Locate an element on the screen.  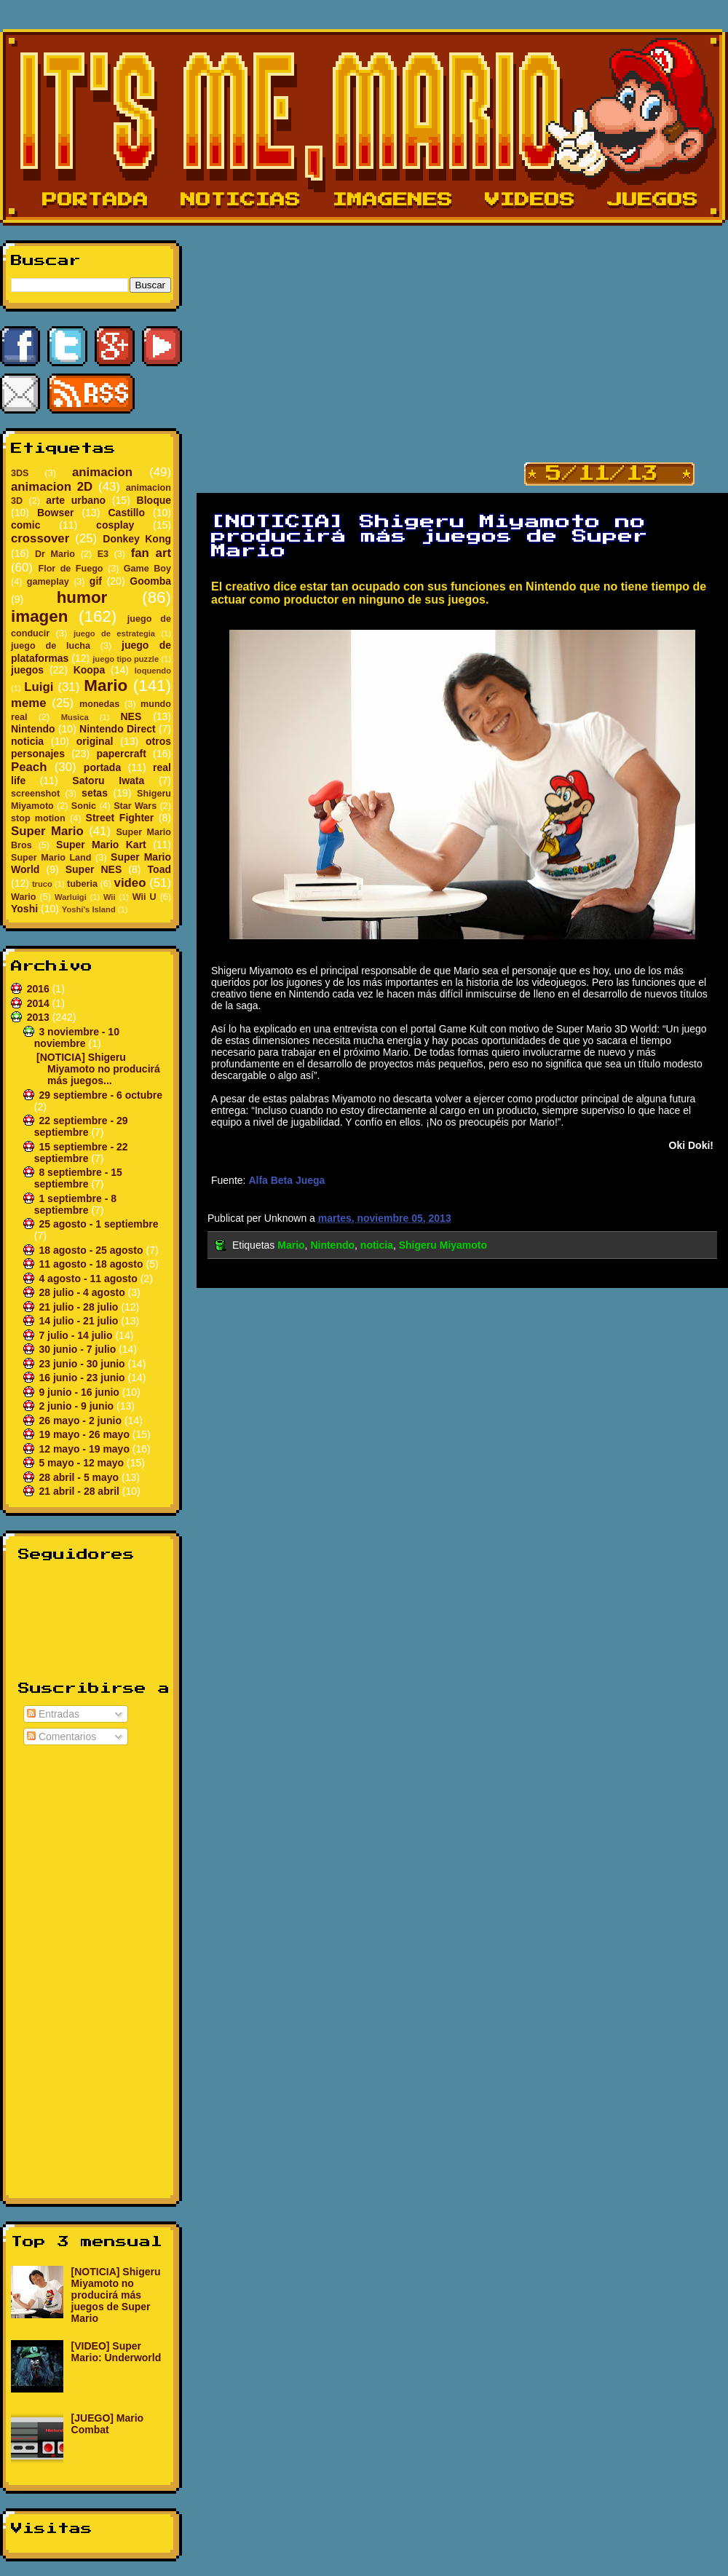
2 junio - 9 junio is located at coordinates (77, 1406).